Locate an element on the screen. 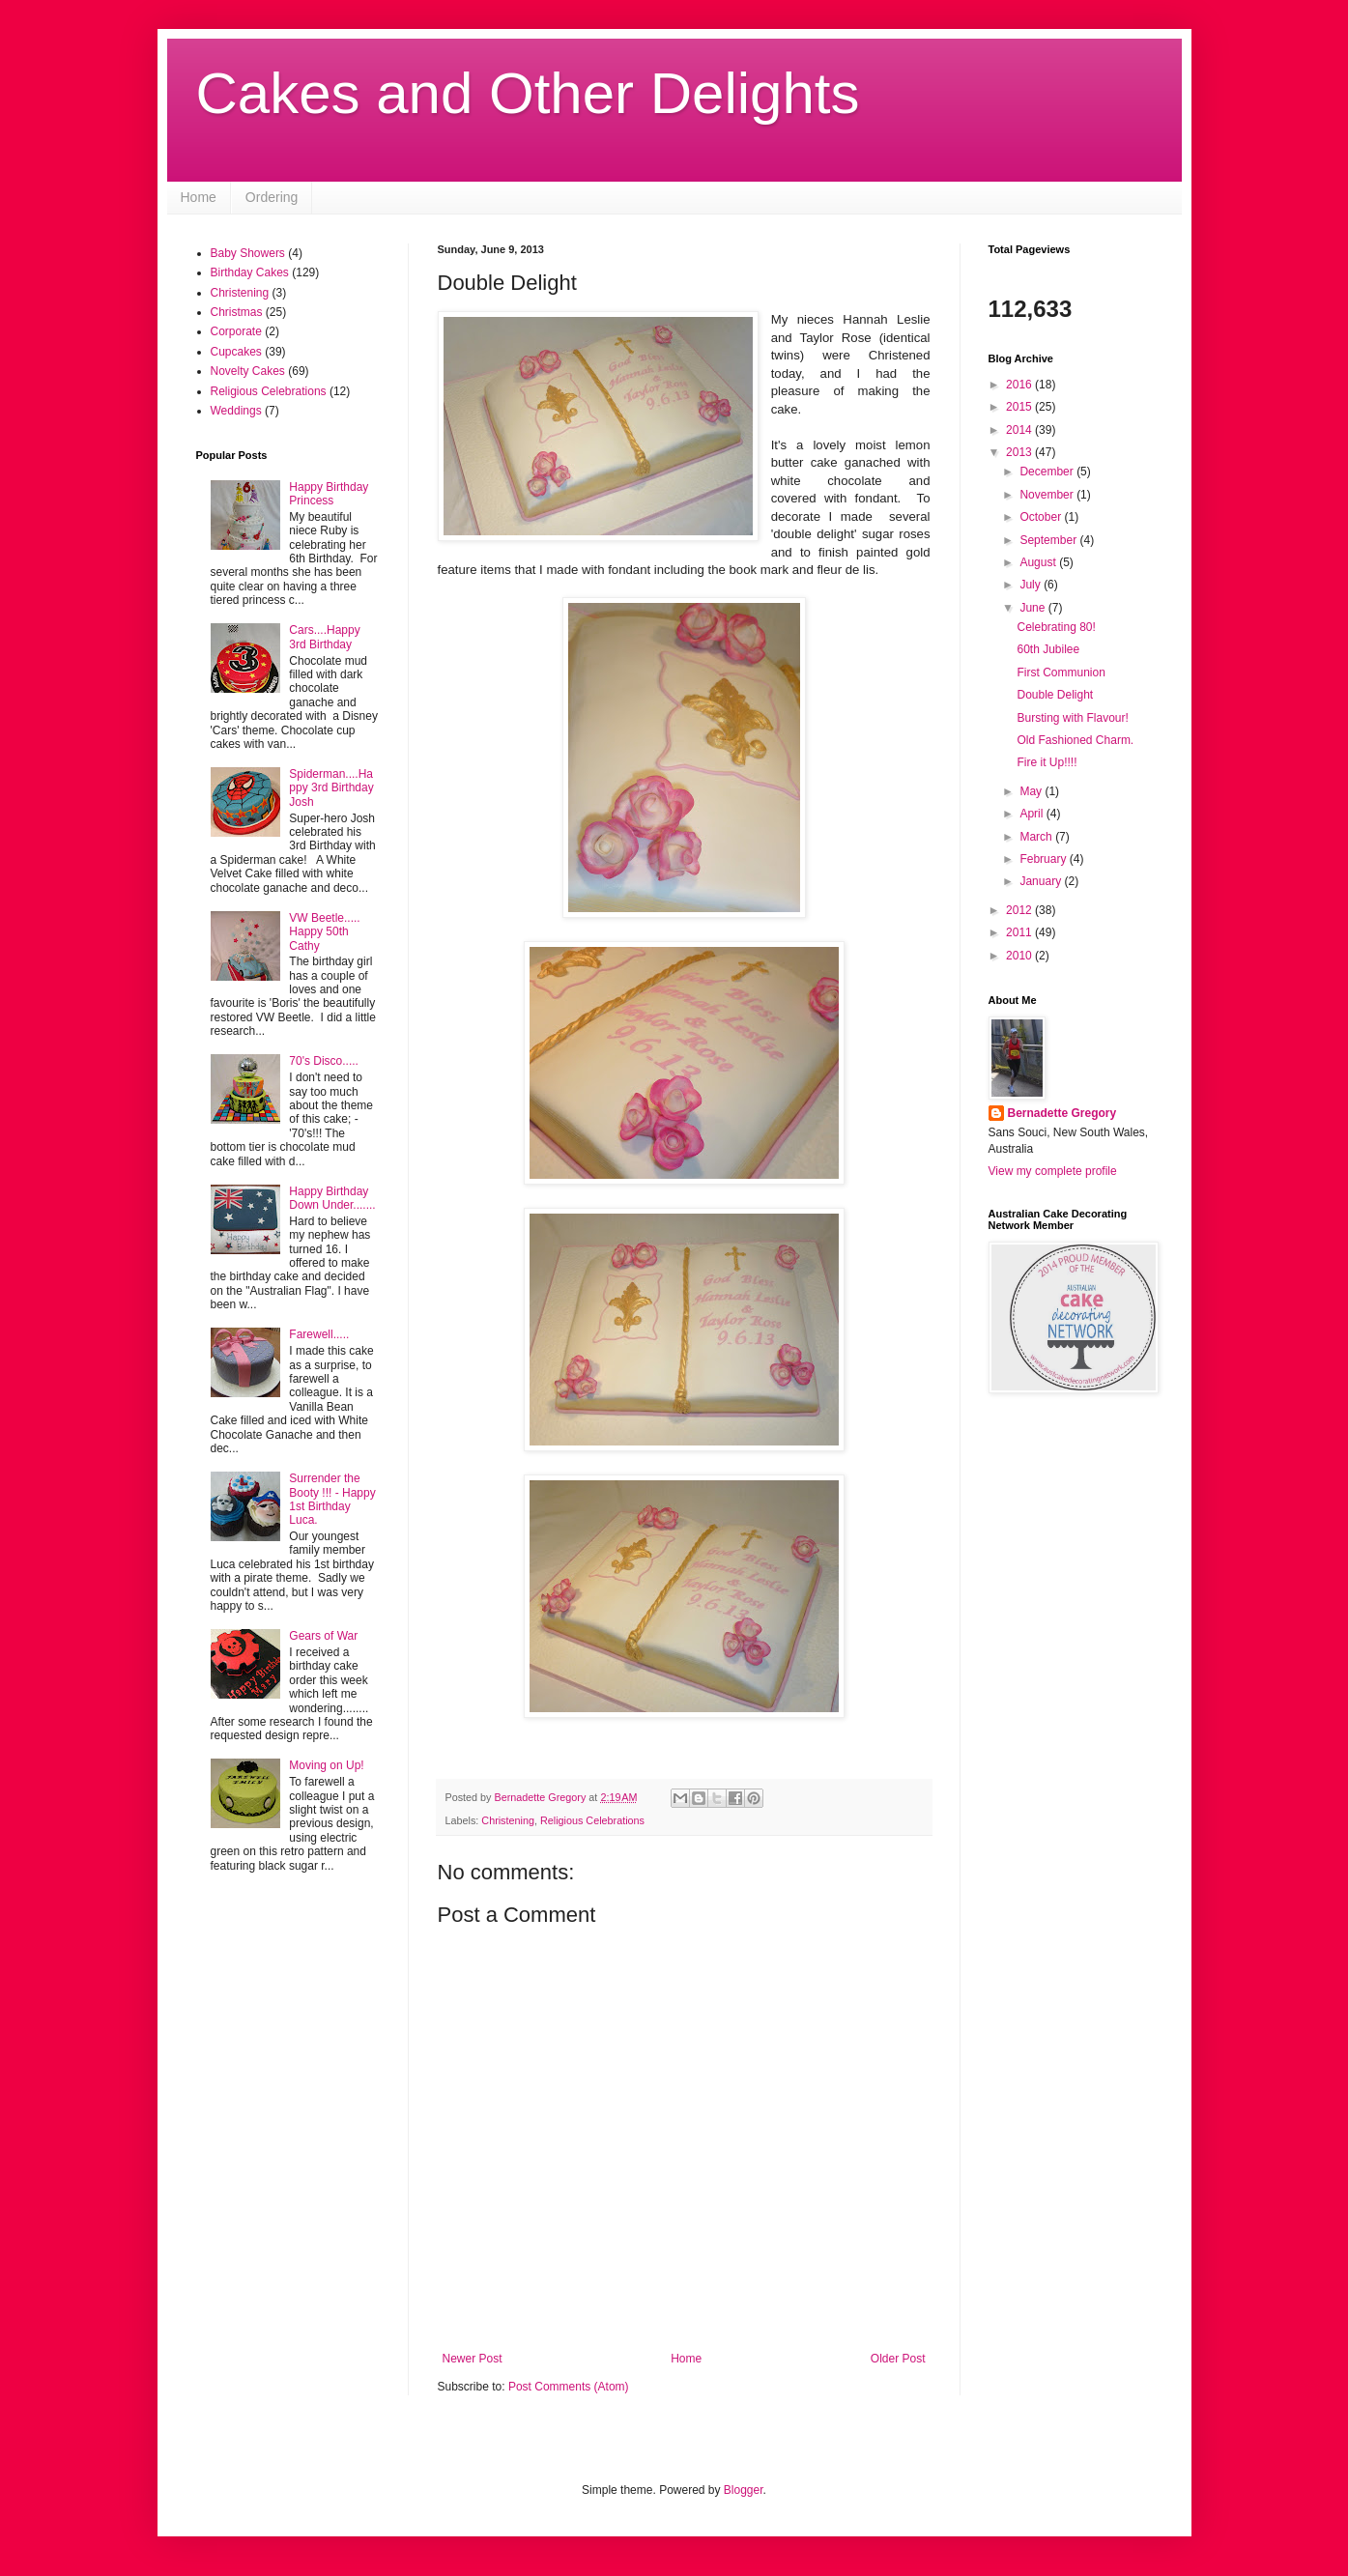 Image resolution: width=1348 pixels, height=2576 pixels. 2016 is located at coordinates (1020, 384).